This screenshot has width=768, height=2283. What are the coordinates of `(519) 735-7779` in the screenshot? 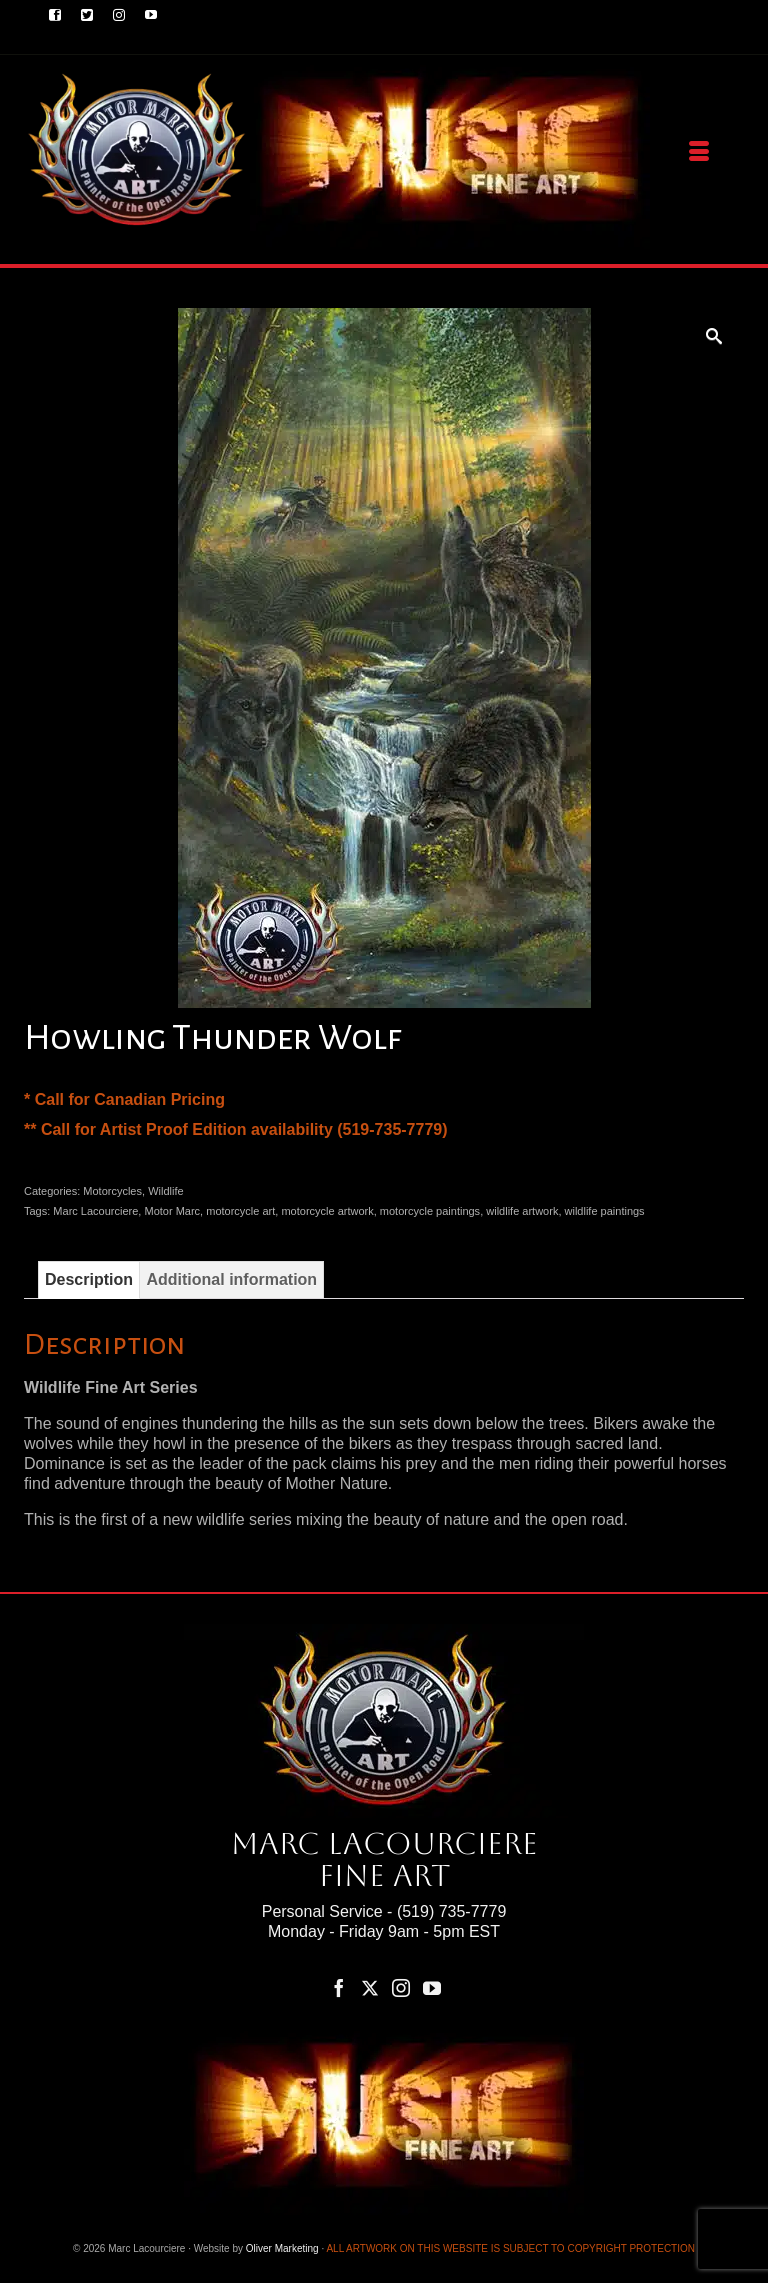 It's located at (451, 1911).